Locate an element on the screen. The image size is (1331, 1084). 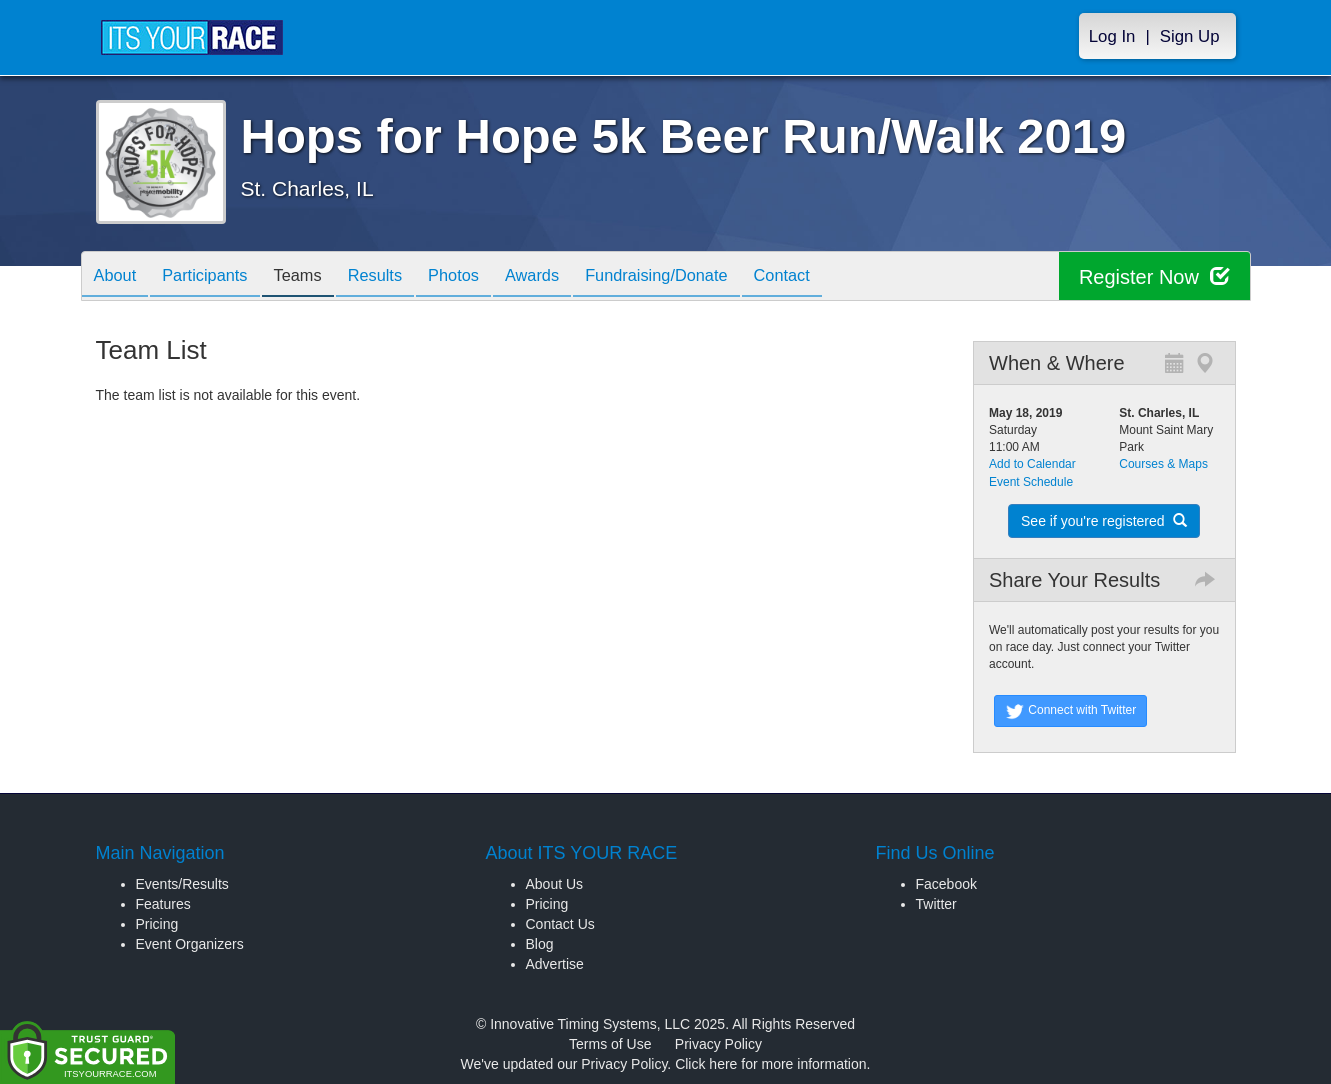
Privacy Policy is located at coordinates (718, 1044).